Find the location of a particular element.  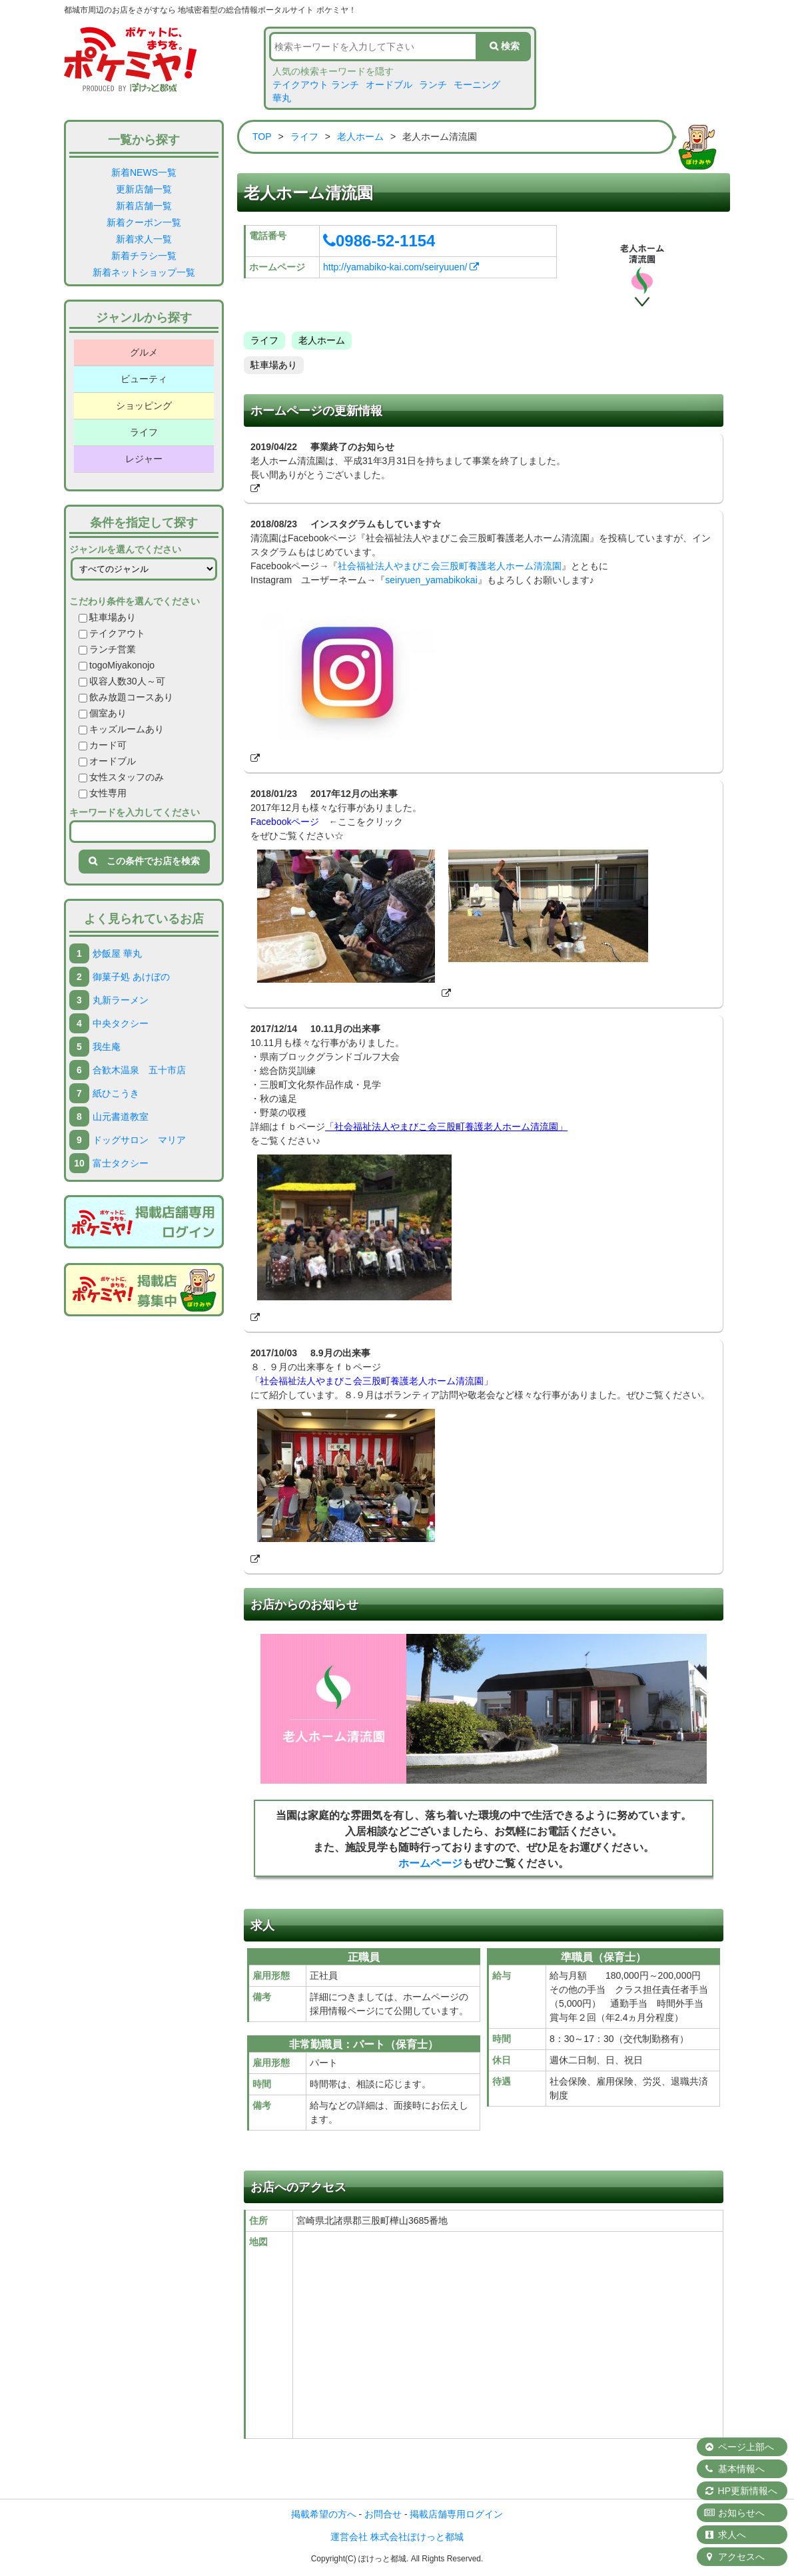

掲載店舗専用ログイン is located at coordinates (456, 2514).